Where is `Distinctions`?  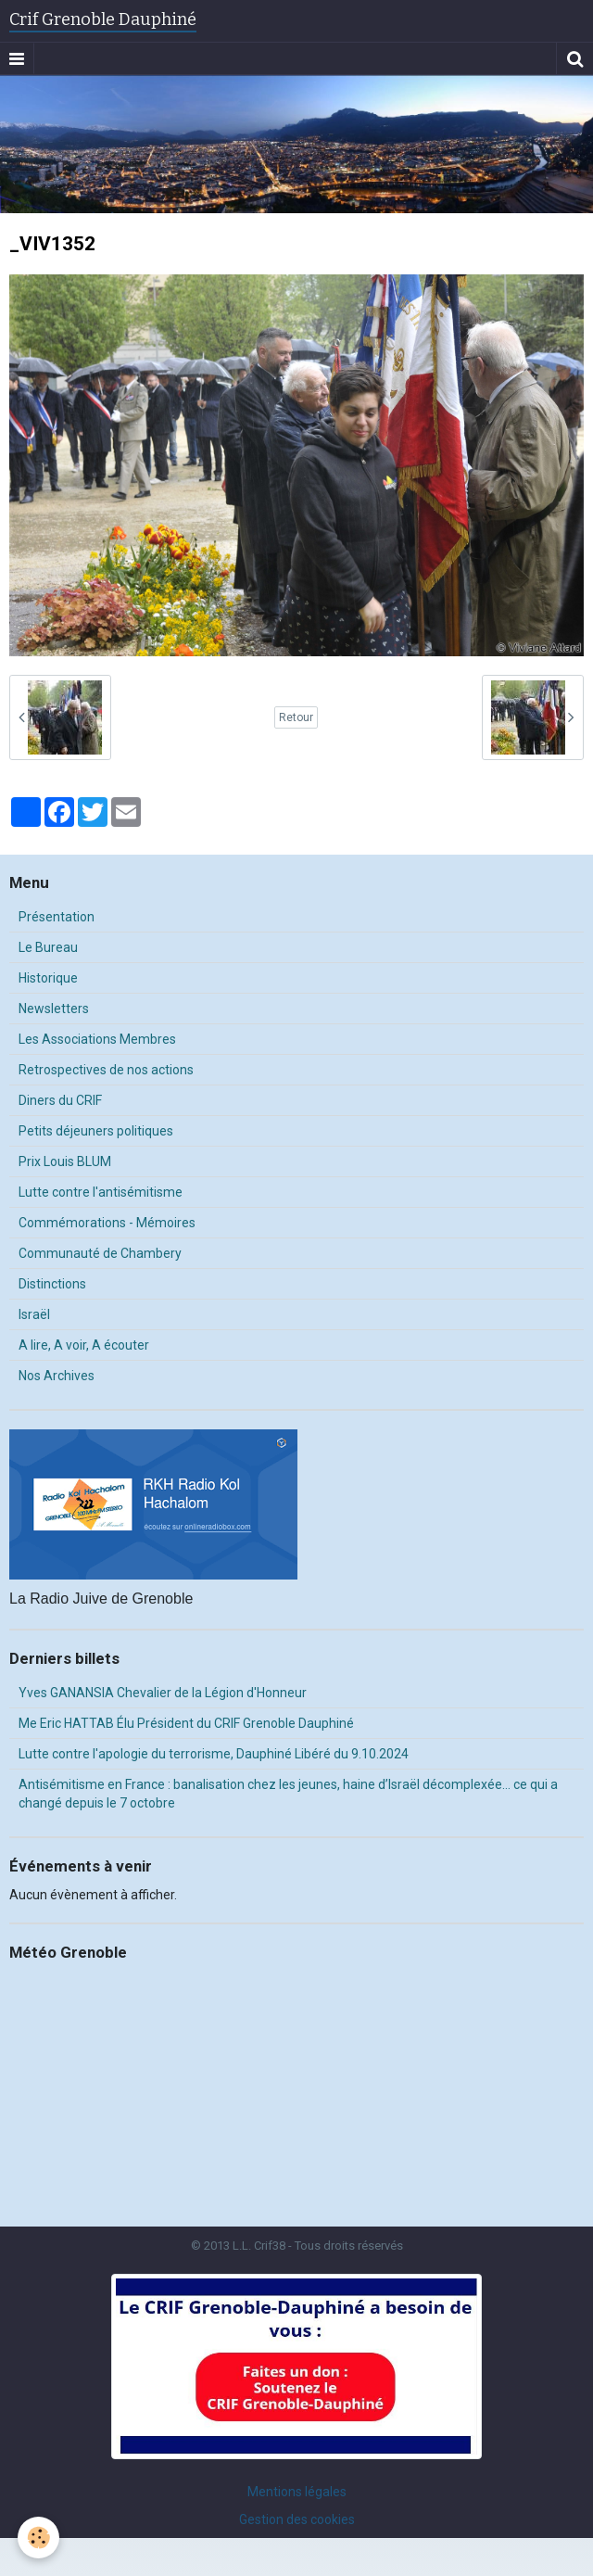
Distinctions is located at coordinates (52, 1283).